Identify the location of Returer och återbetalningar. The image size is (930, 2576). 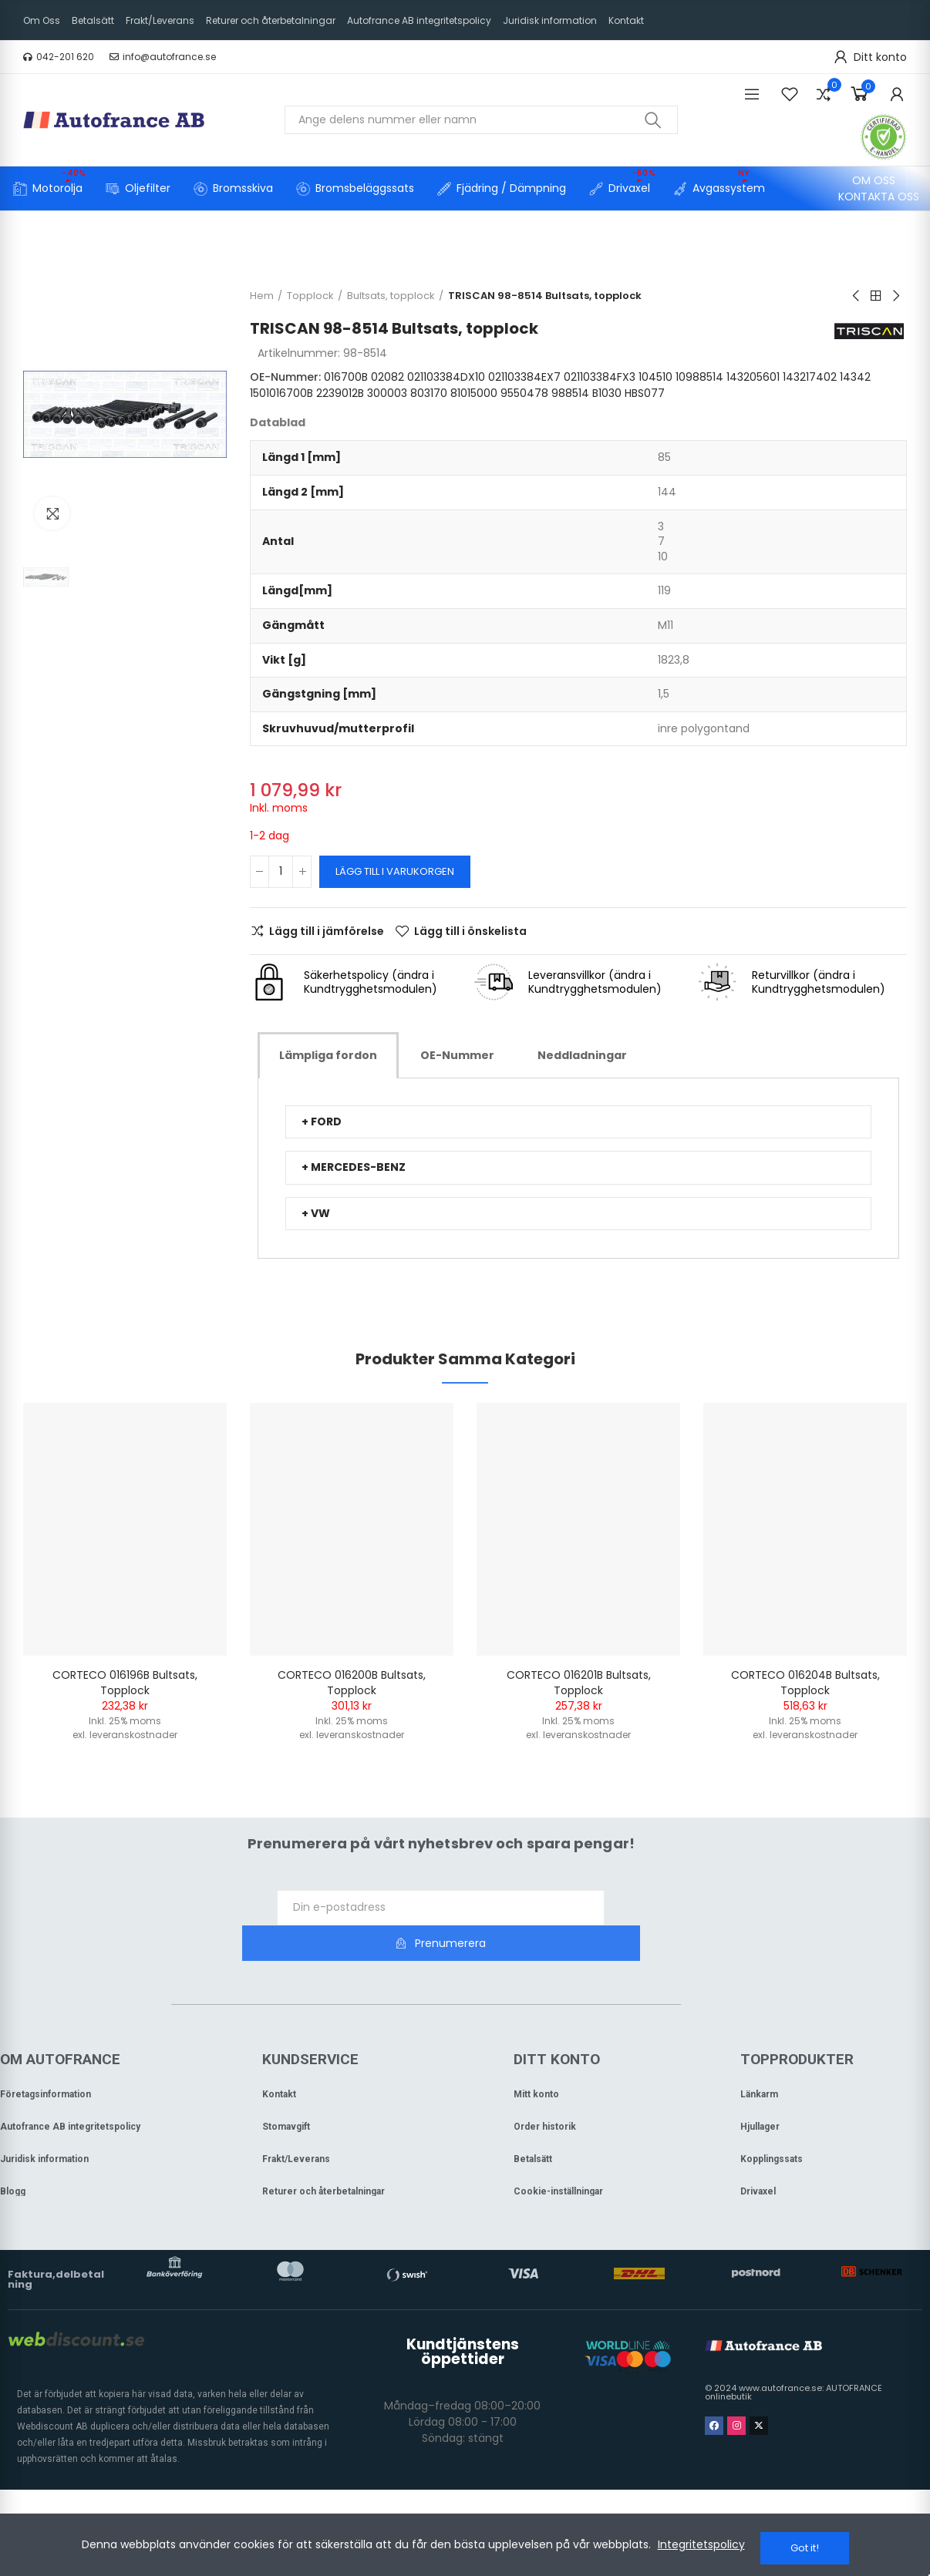
(323, 2156).